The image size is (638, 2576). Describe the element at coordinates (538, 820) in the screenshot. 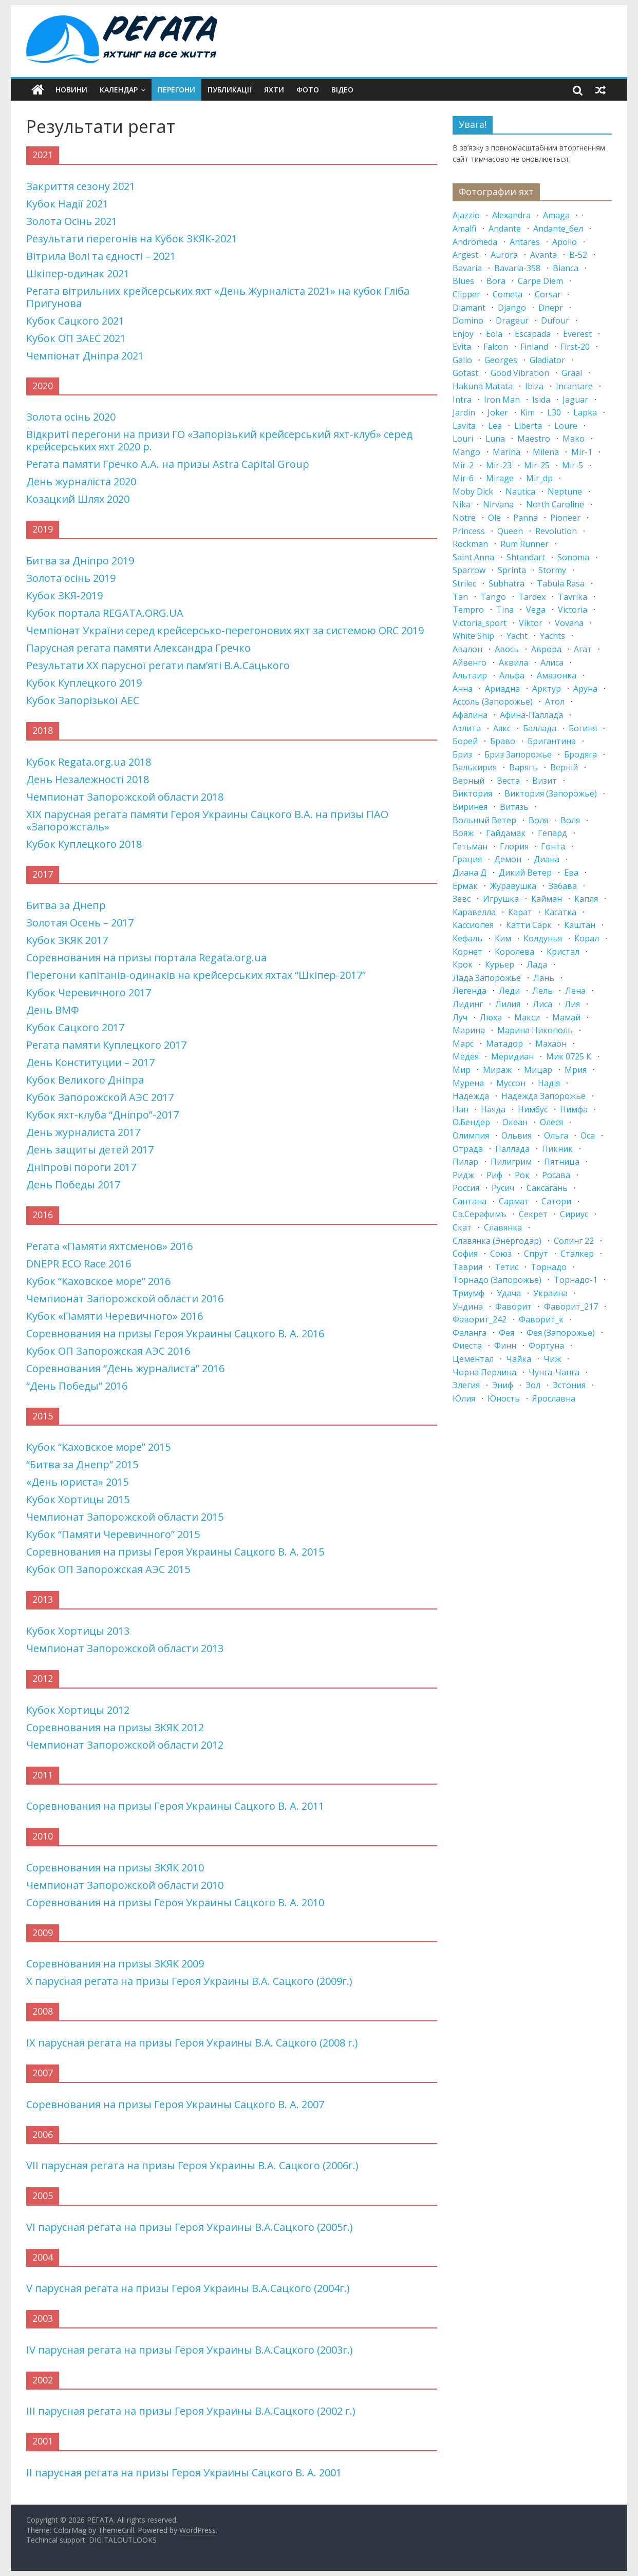

I see `воля` at that location.